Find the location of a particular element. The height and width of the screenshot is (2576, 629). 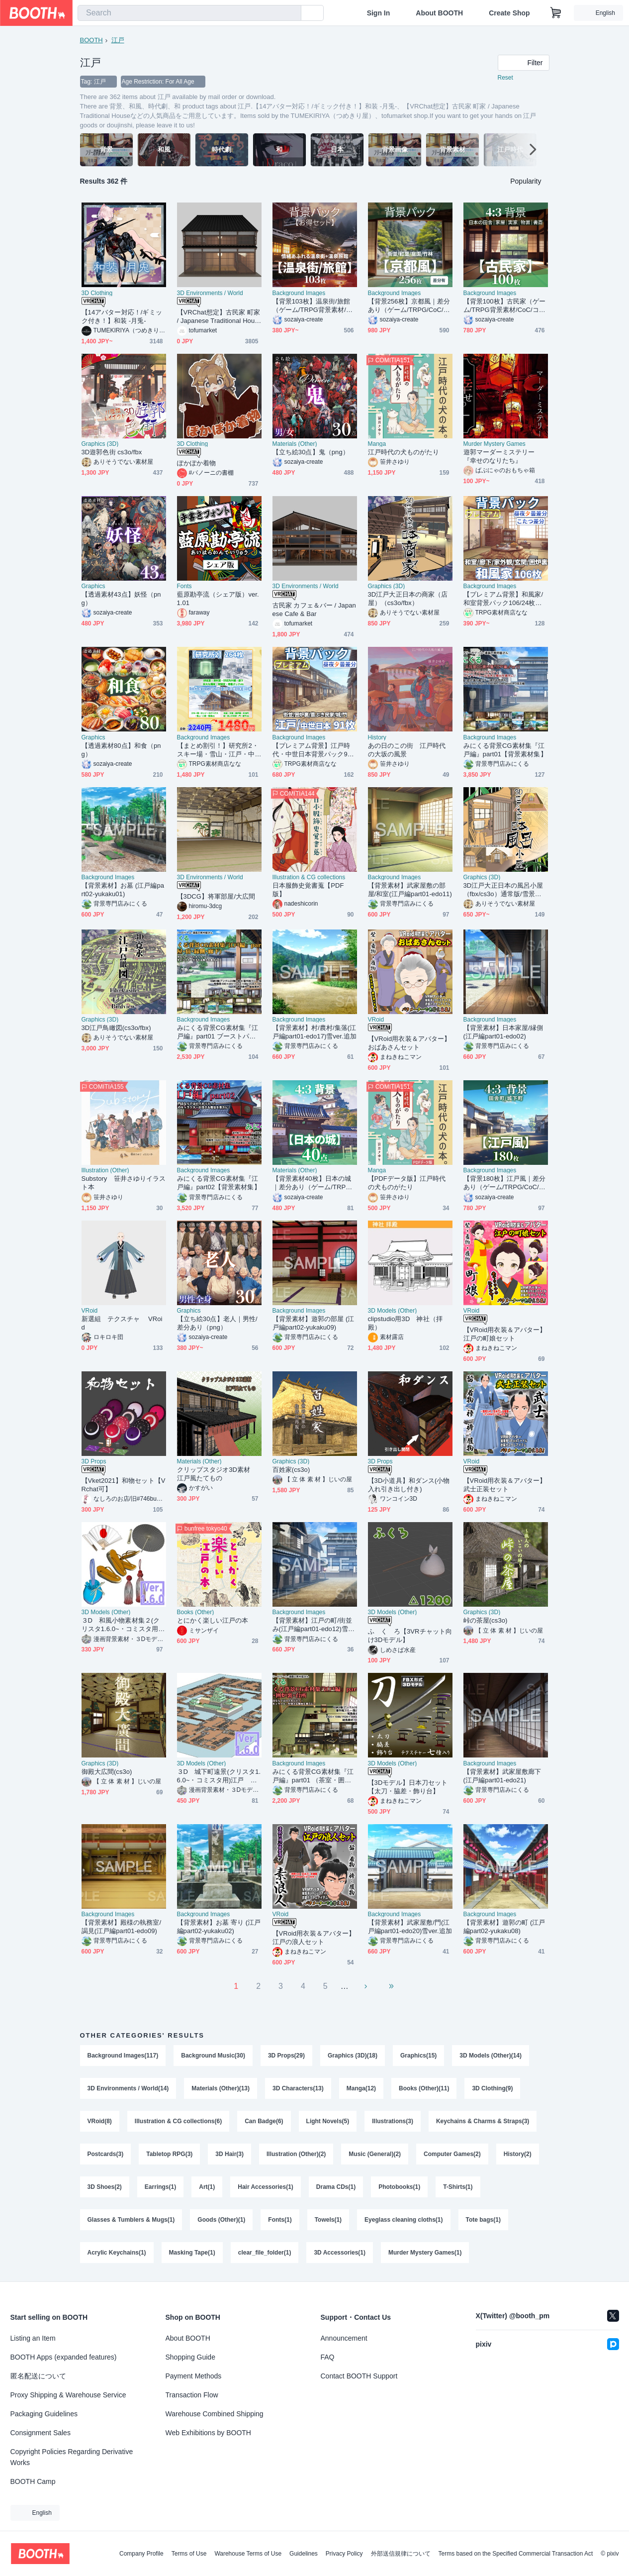

Can Badge(6) is located at coordinates (264, 2121).